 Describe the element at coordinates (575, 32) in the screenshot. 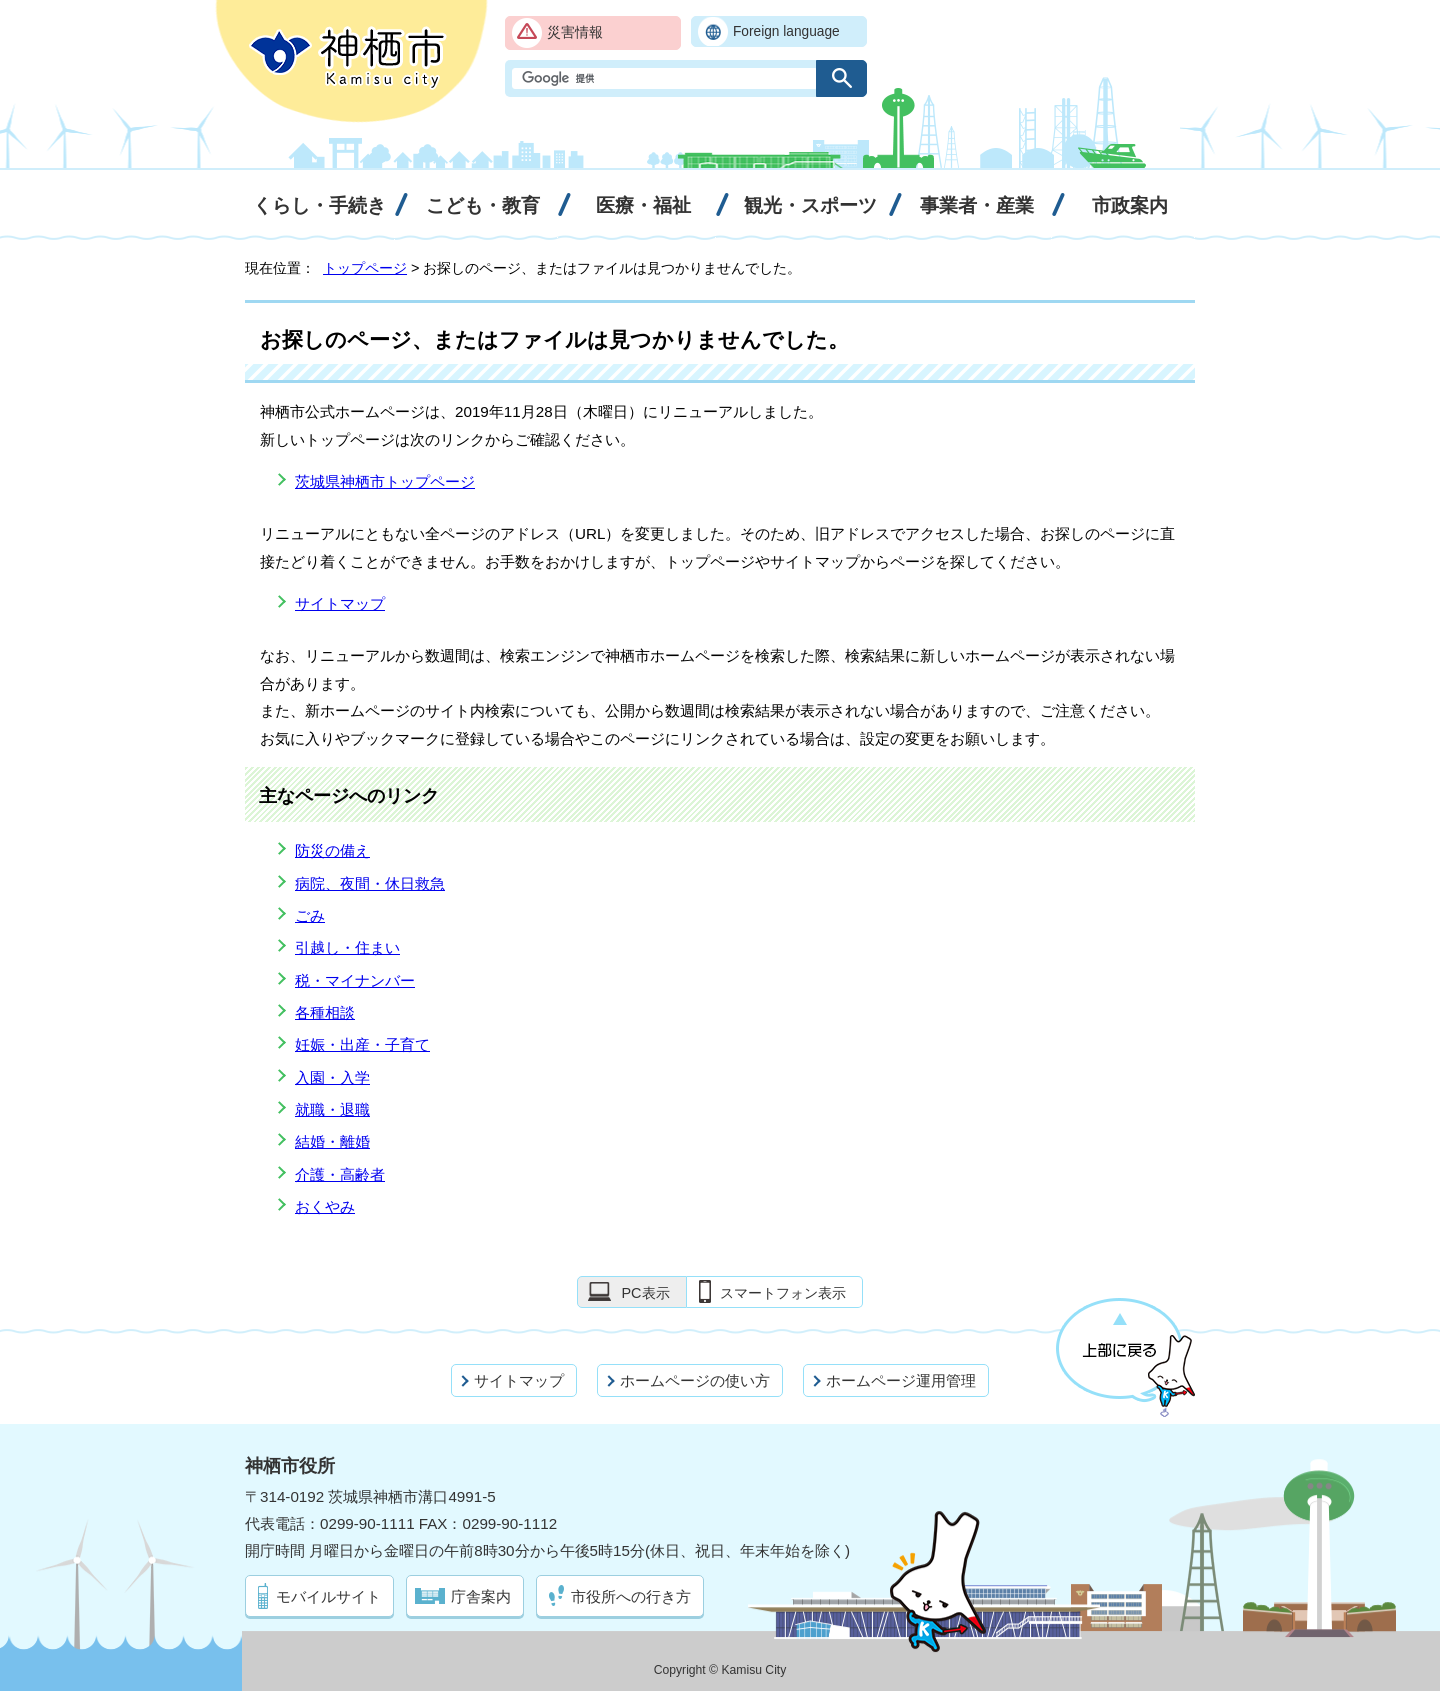

I see `災害情報` at that location.